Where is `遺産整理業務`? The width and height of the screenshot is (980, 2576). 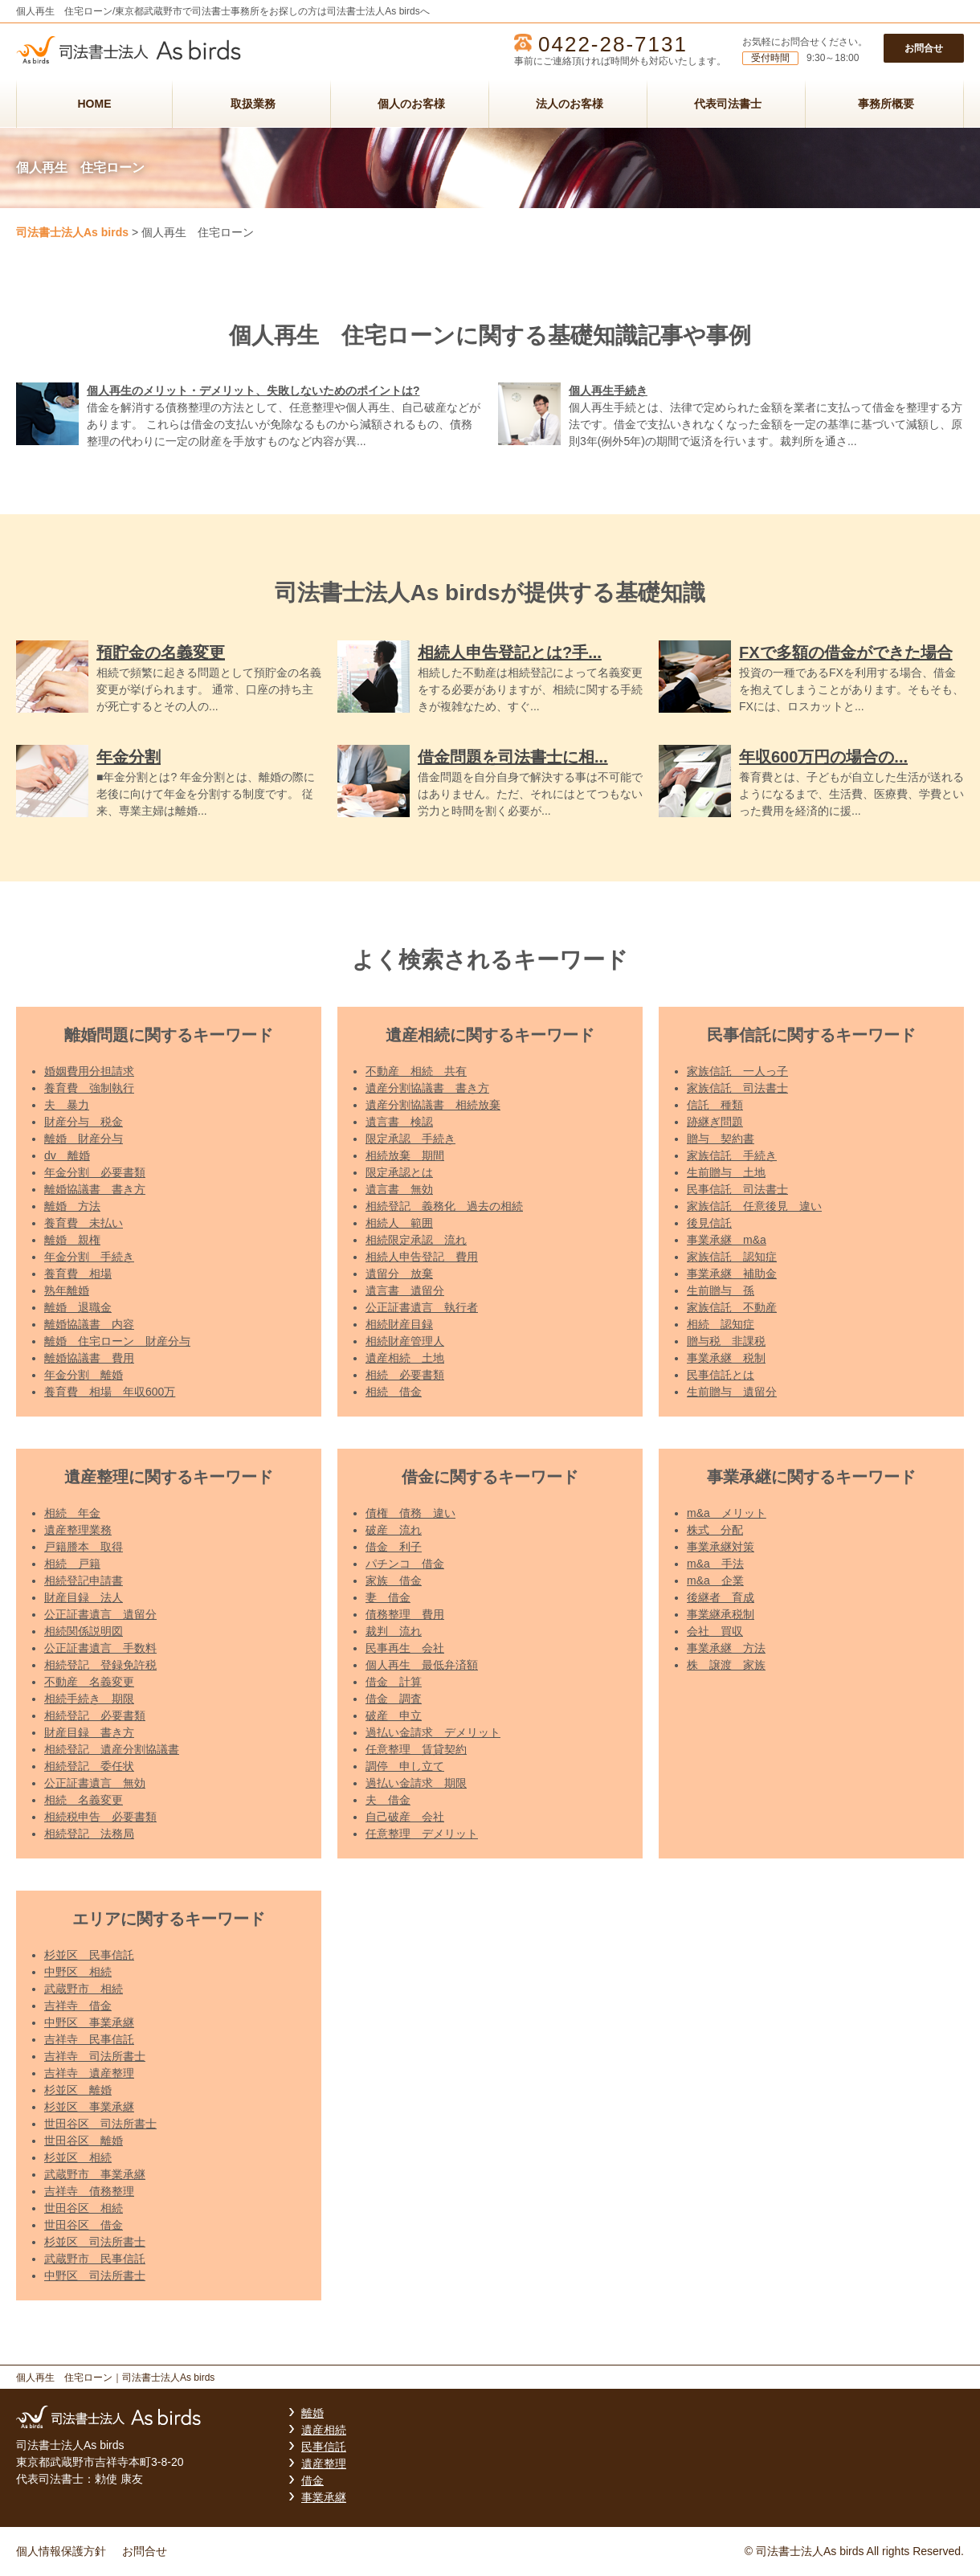
遺産整理業務 is located at coordinates (78, 1529).